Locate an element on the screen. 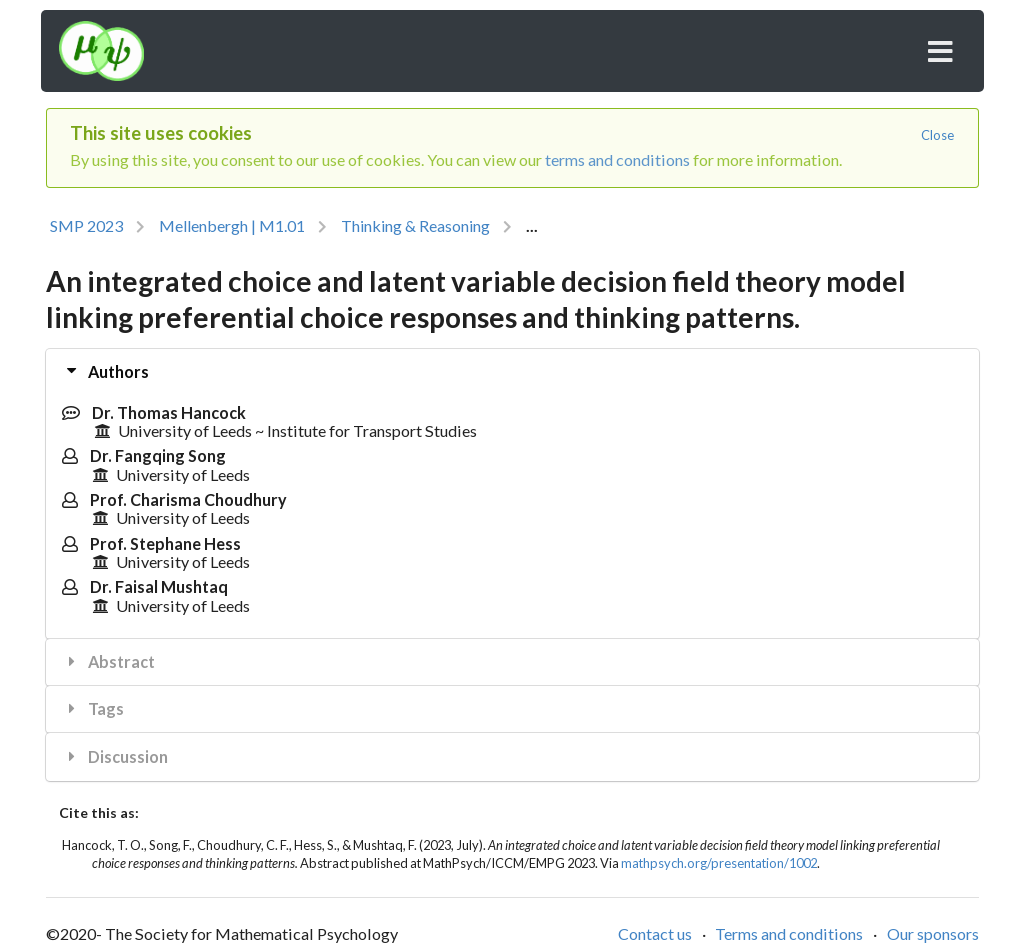 The image size is (1024, 946). Discussion is located at coordinates (115, 756).